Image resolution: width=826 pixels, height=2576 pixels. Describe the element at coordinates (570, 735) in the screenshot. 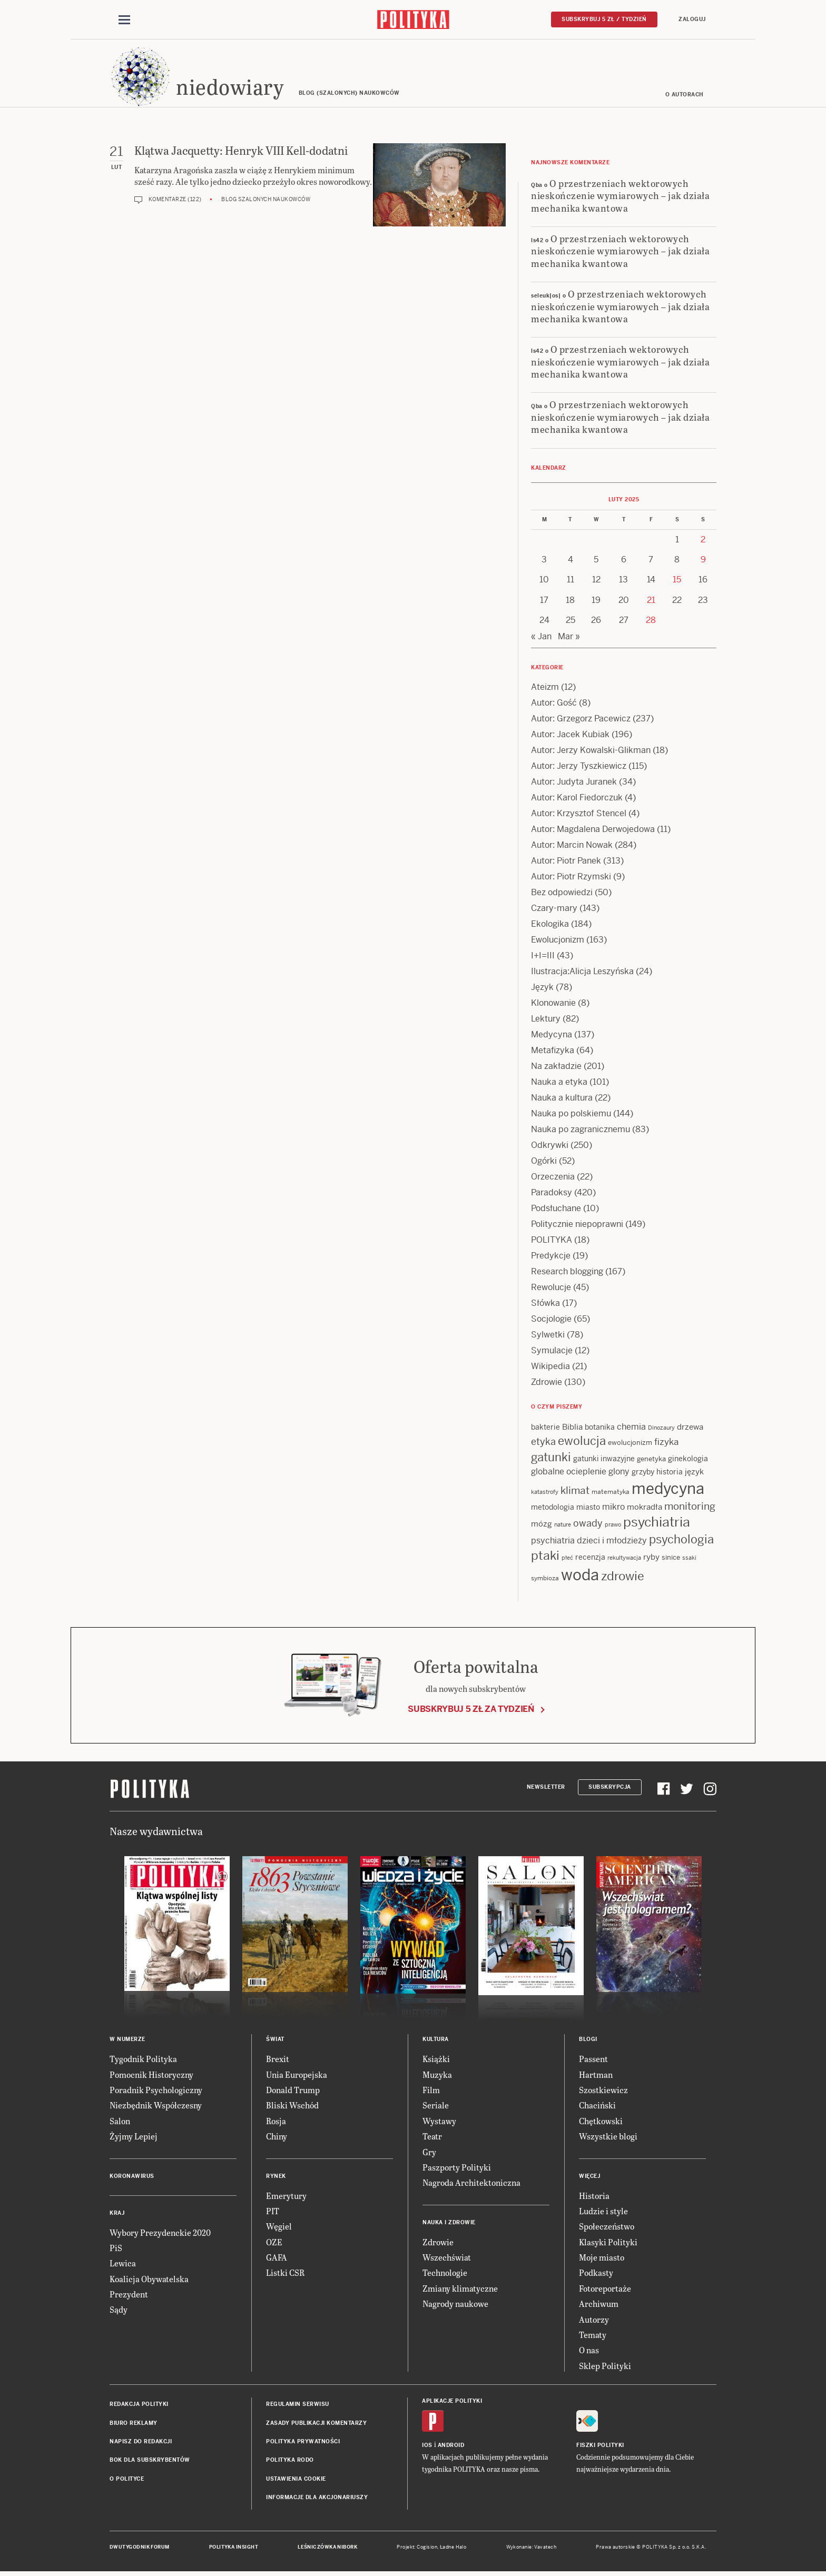

I see `Autor: Jacek Kubiak` at that location.